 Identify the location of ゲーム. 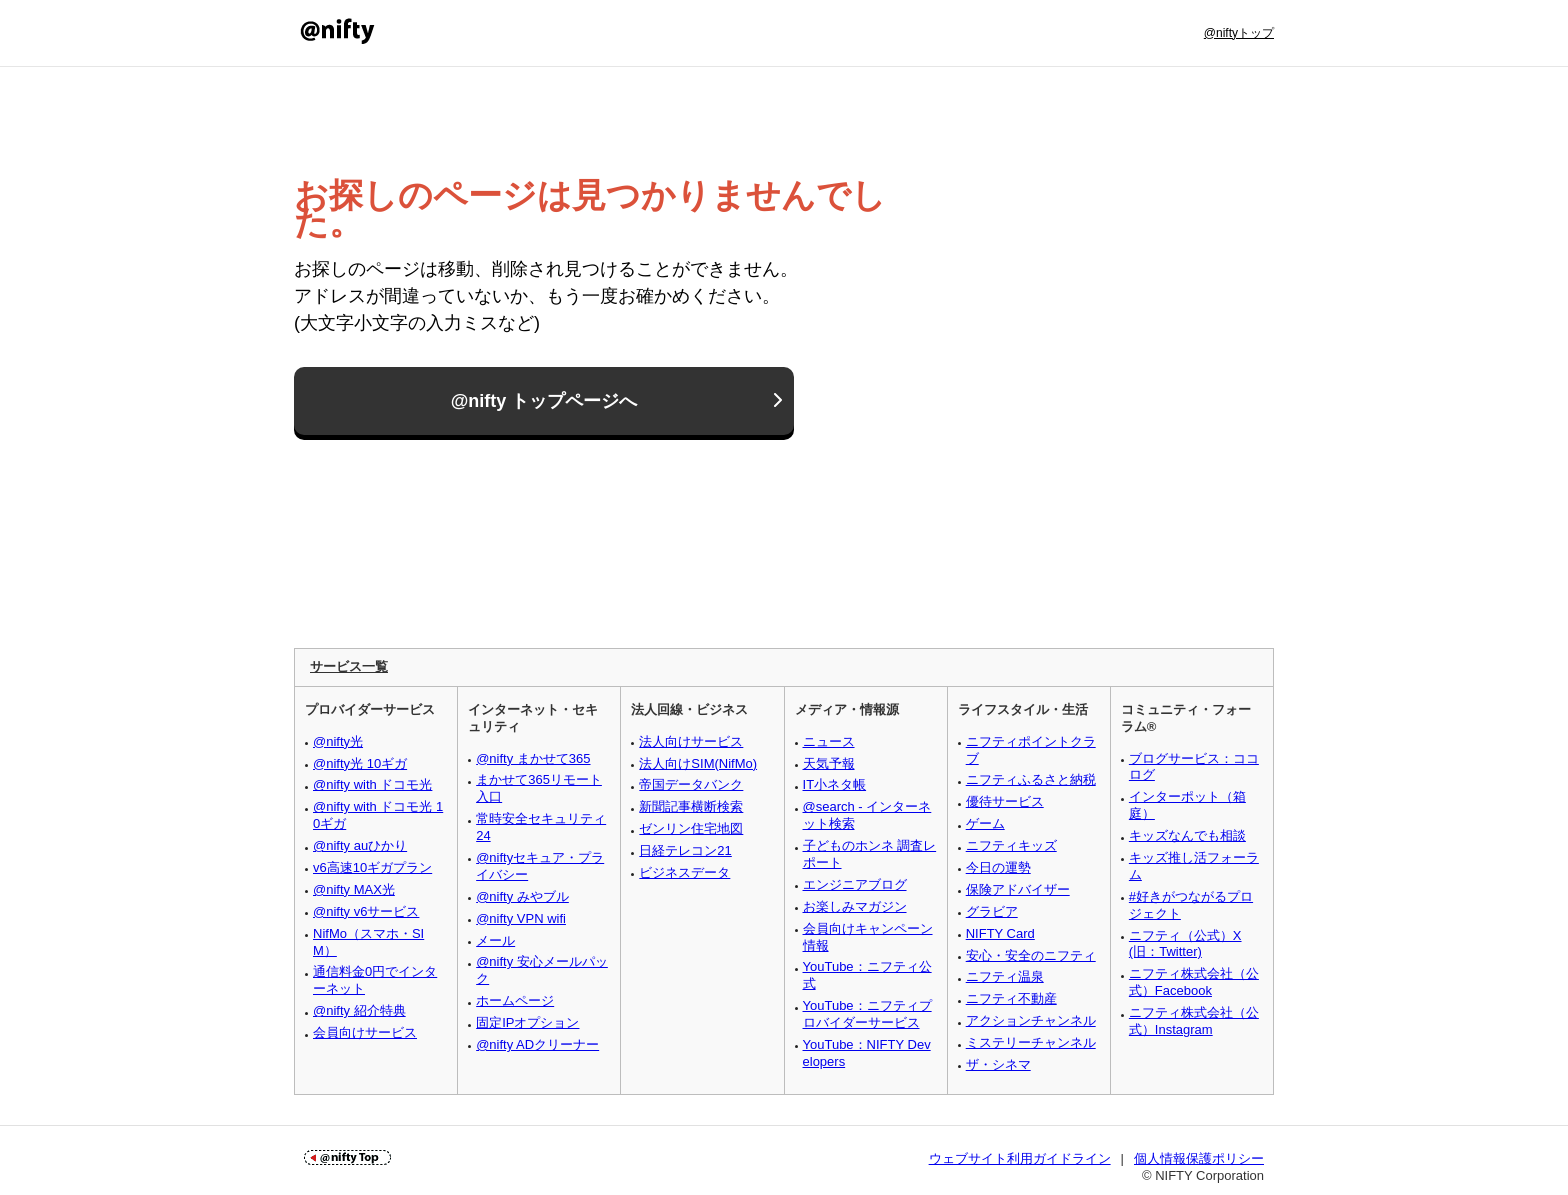
(985, 823).